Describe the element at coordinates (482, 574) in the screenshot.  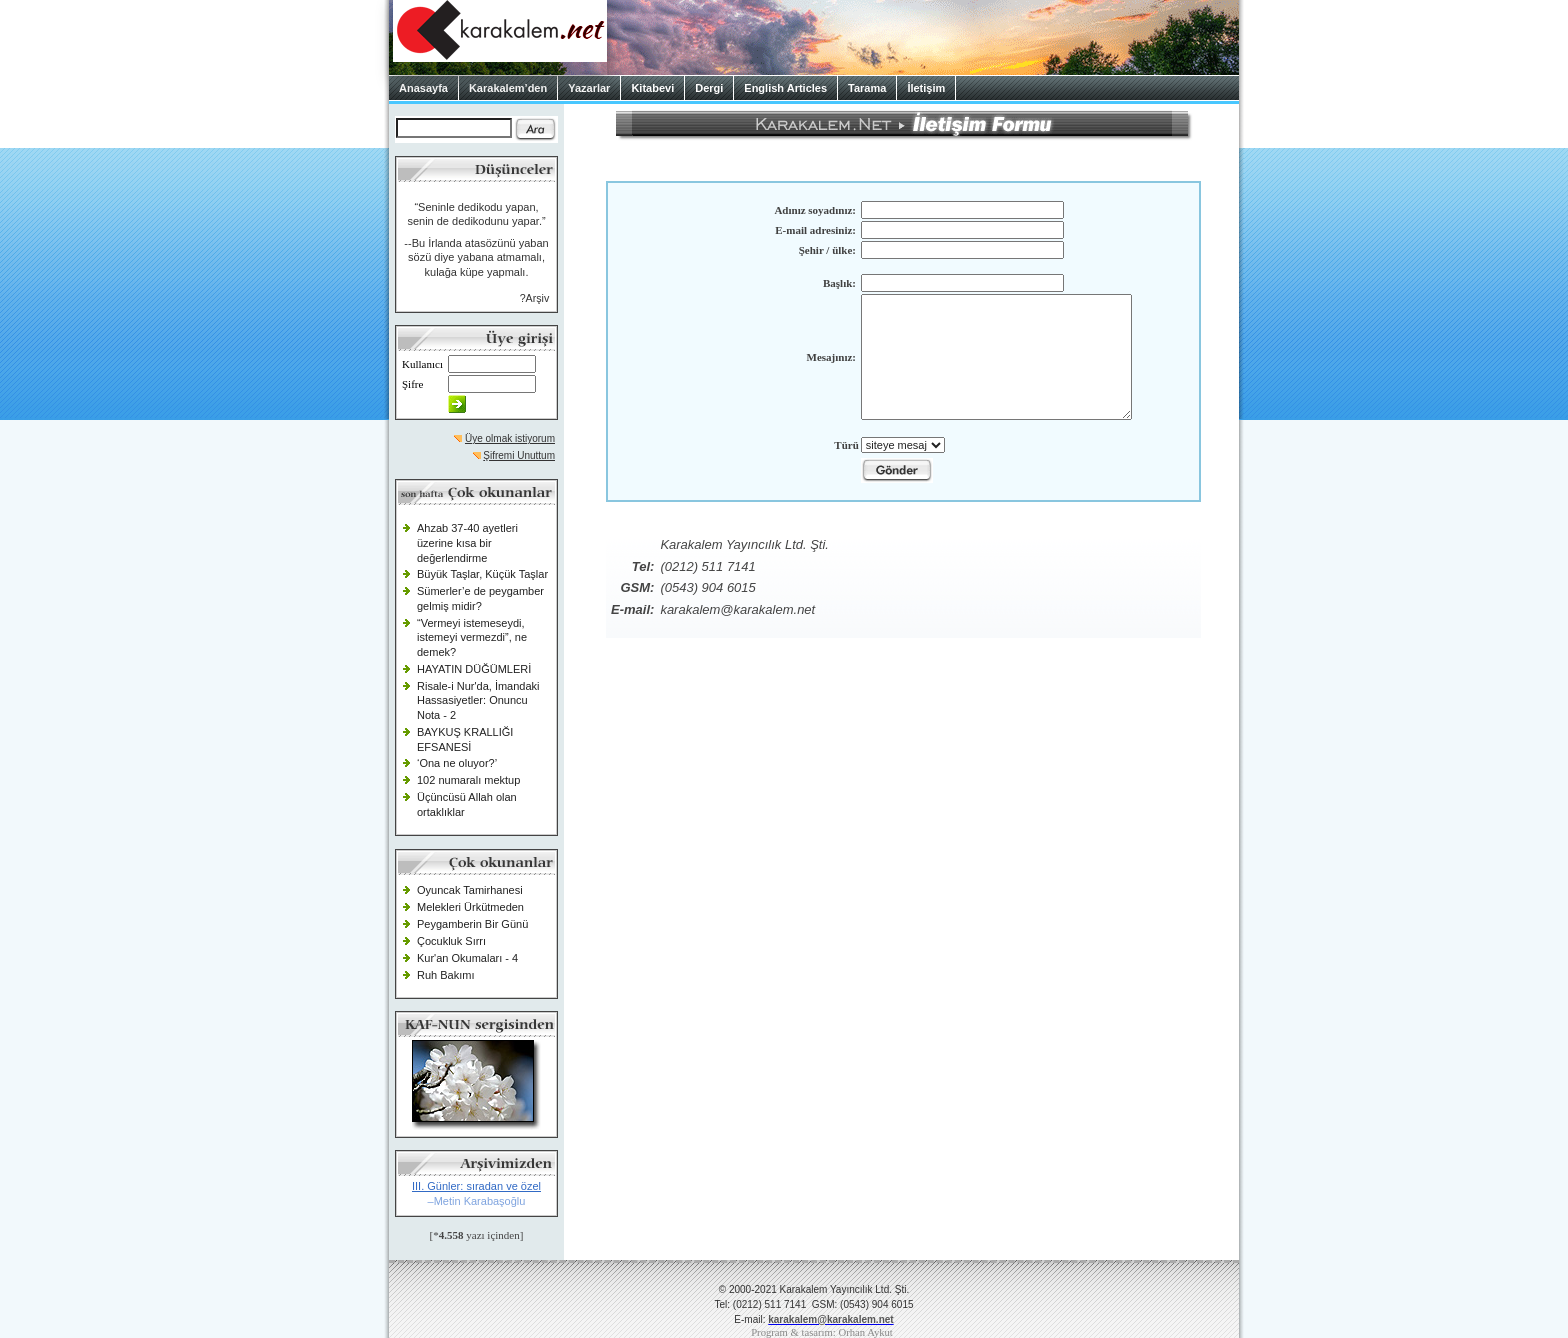
I see `Büyük Taşlar, Küçük Taşlar` at that location.